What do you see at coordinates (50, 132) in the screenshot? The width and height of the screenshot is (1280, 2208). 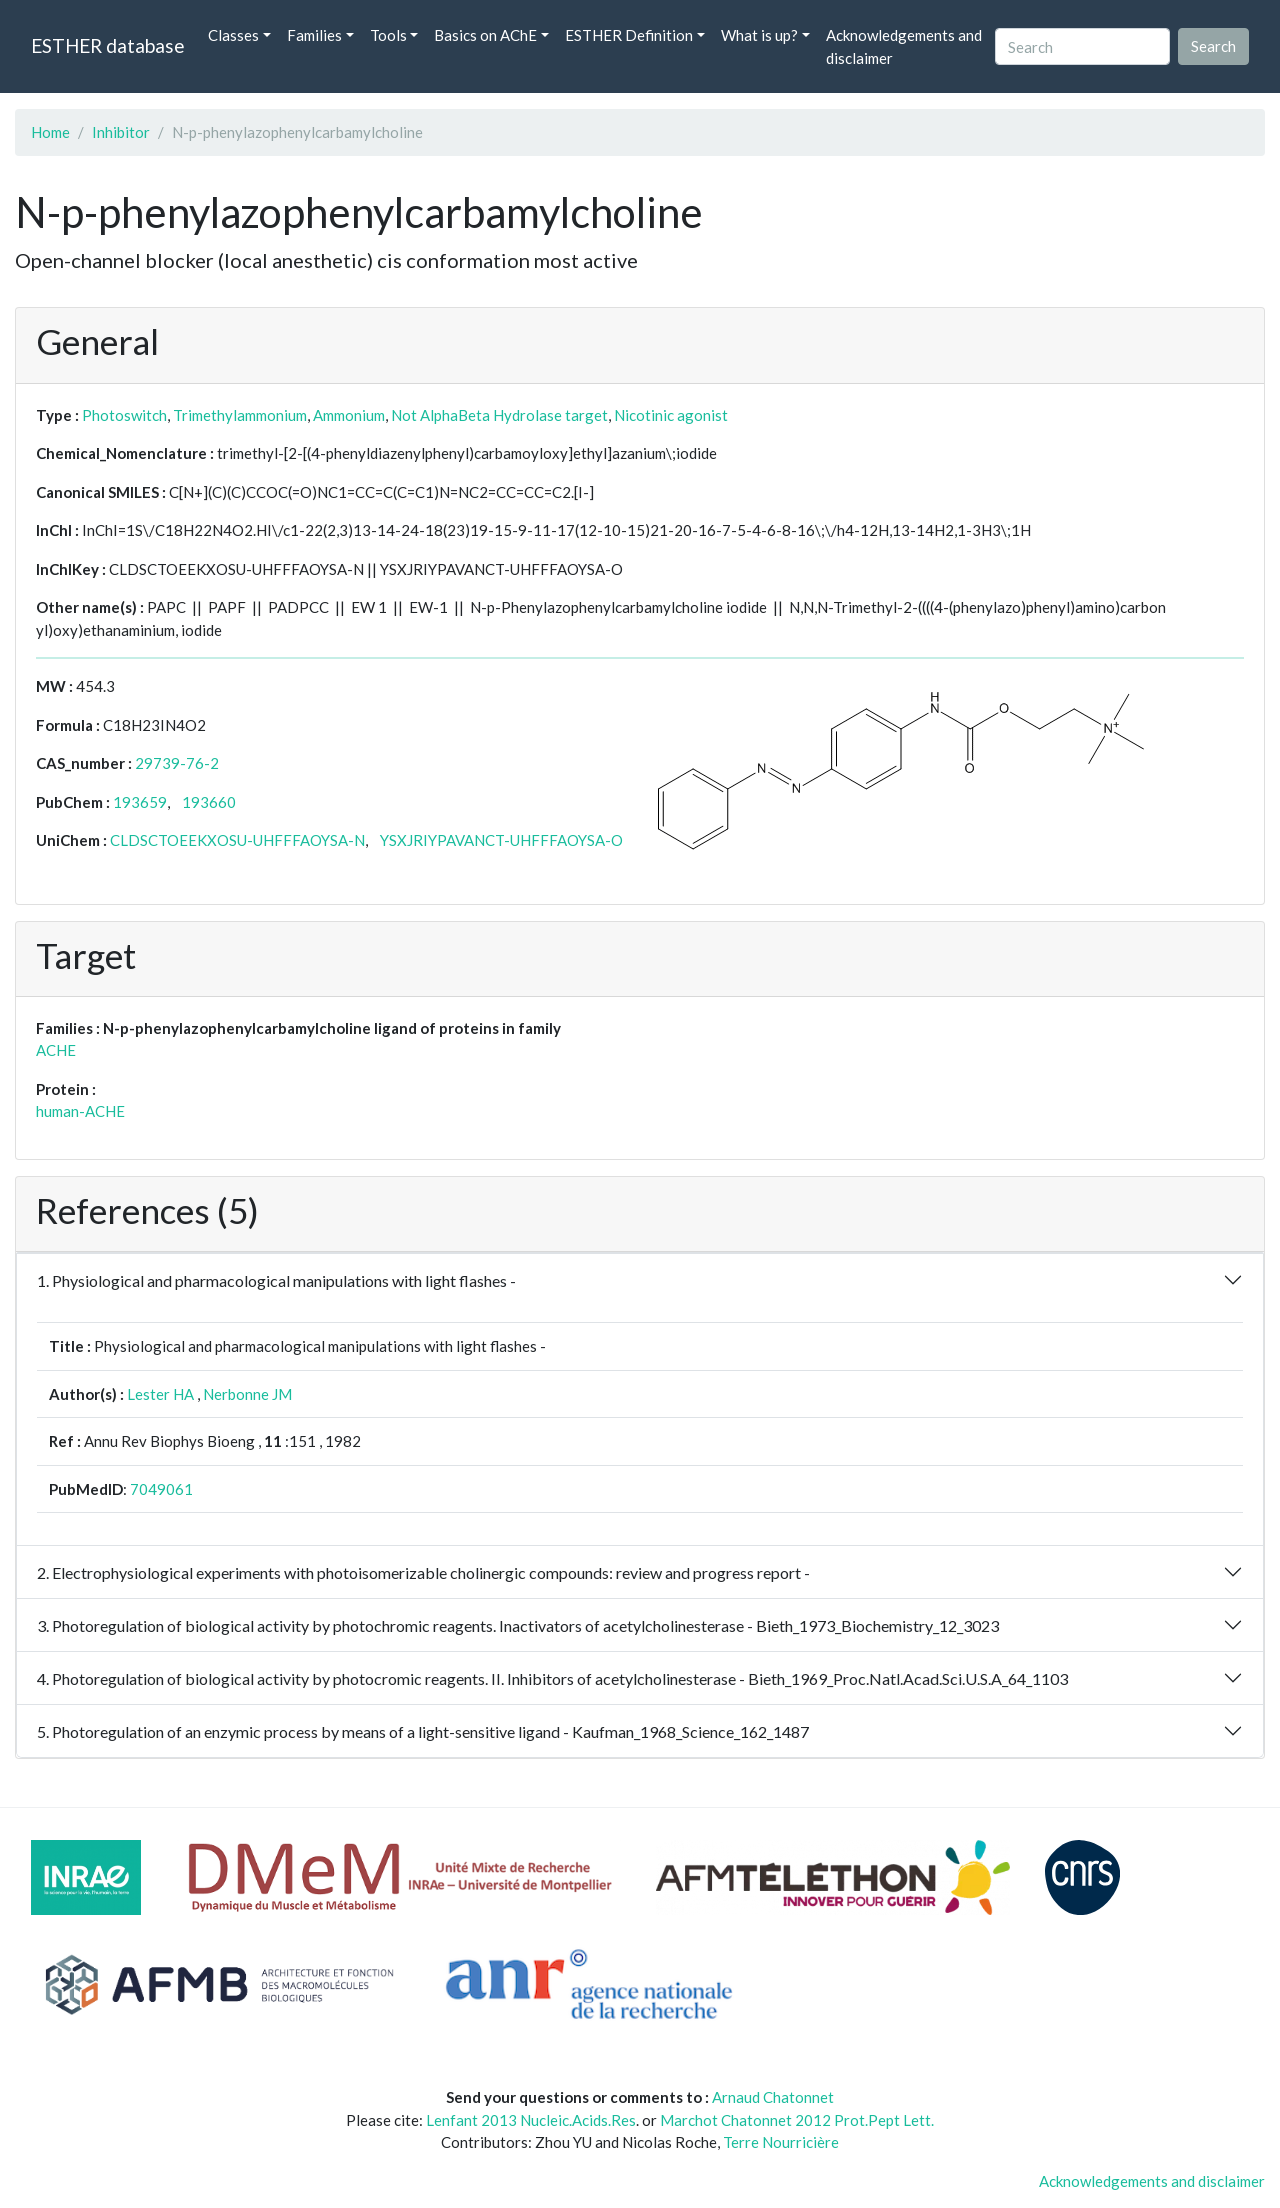 I see `Home` at bounding box center [50, 132].